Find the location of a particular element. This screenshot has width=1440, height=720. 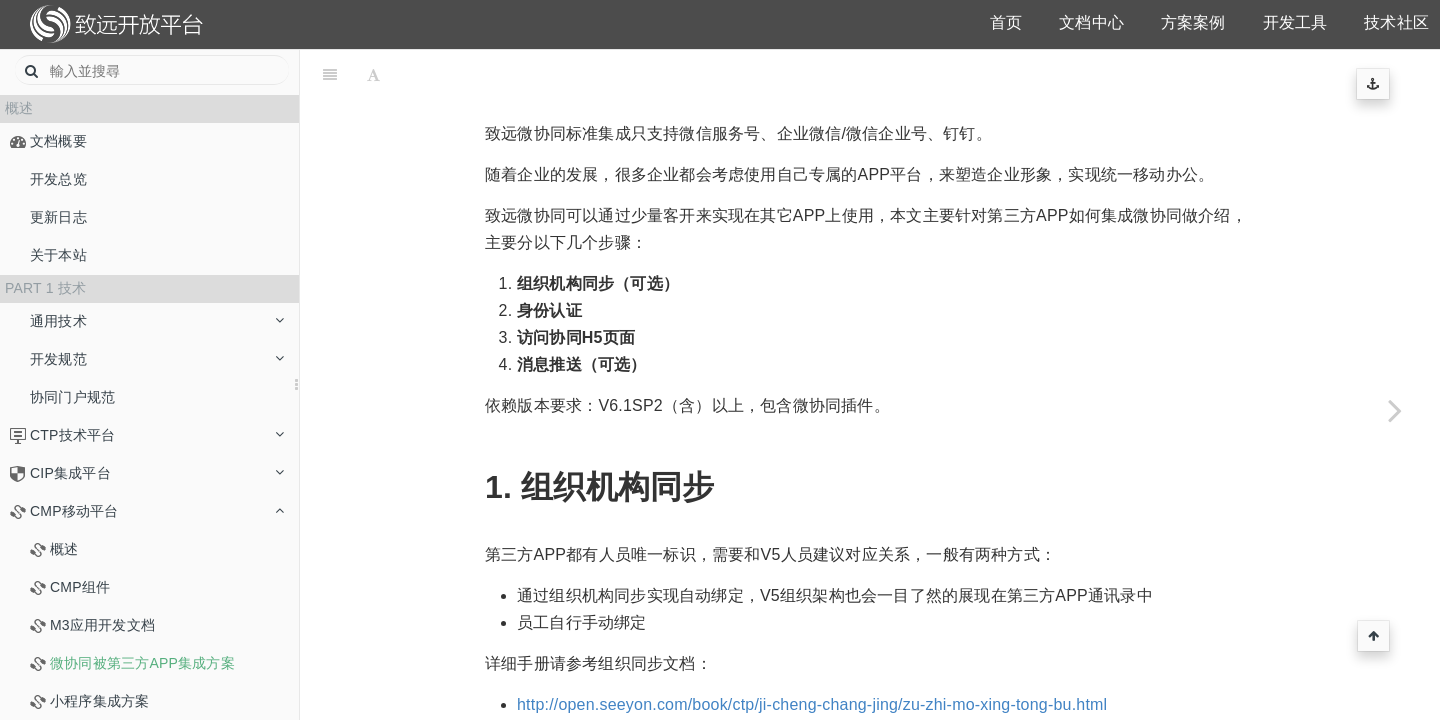

首页 is located at coordinates (1006, 22).